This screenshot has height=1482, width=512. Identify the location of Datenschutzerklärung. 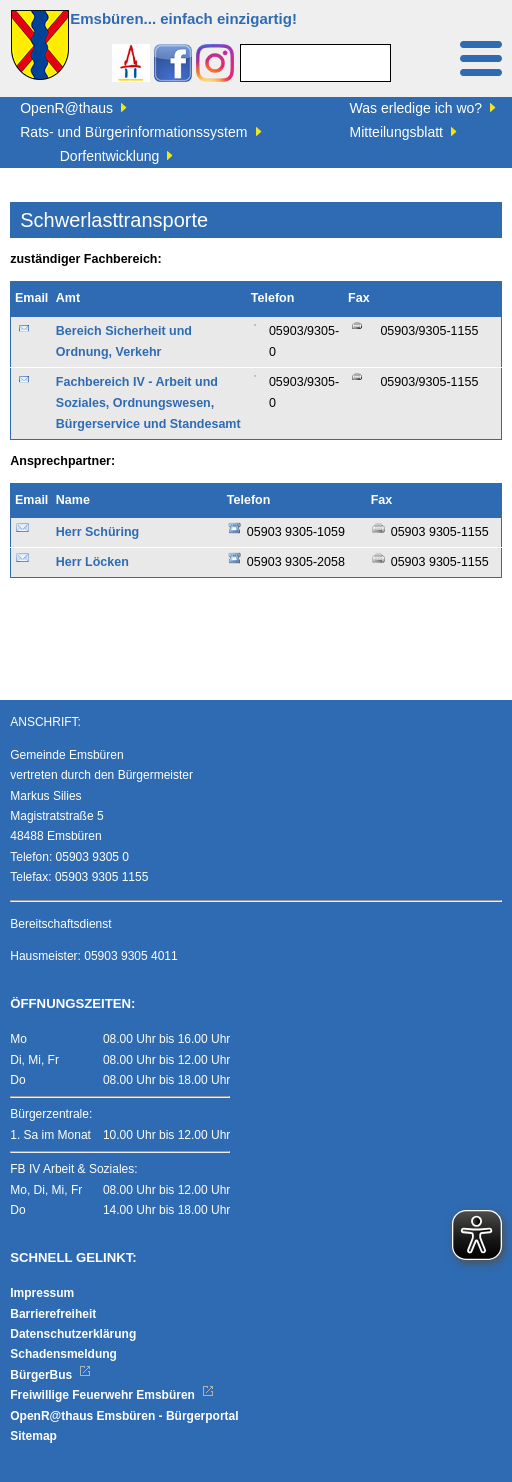
(73, 1334).